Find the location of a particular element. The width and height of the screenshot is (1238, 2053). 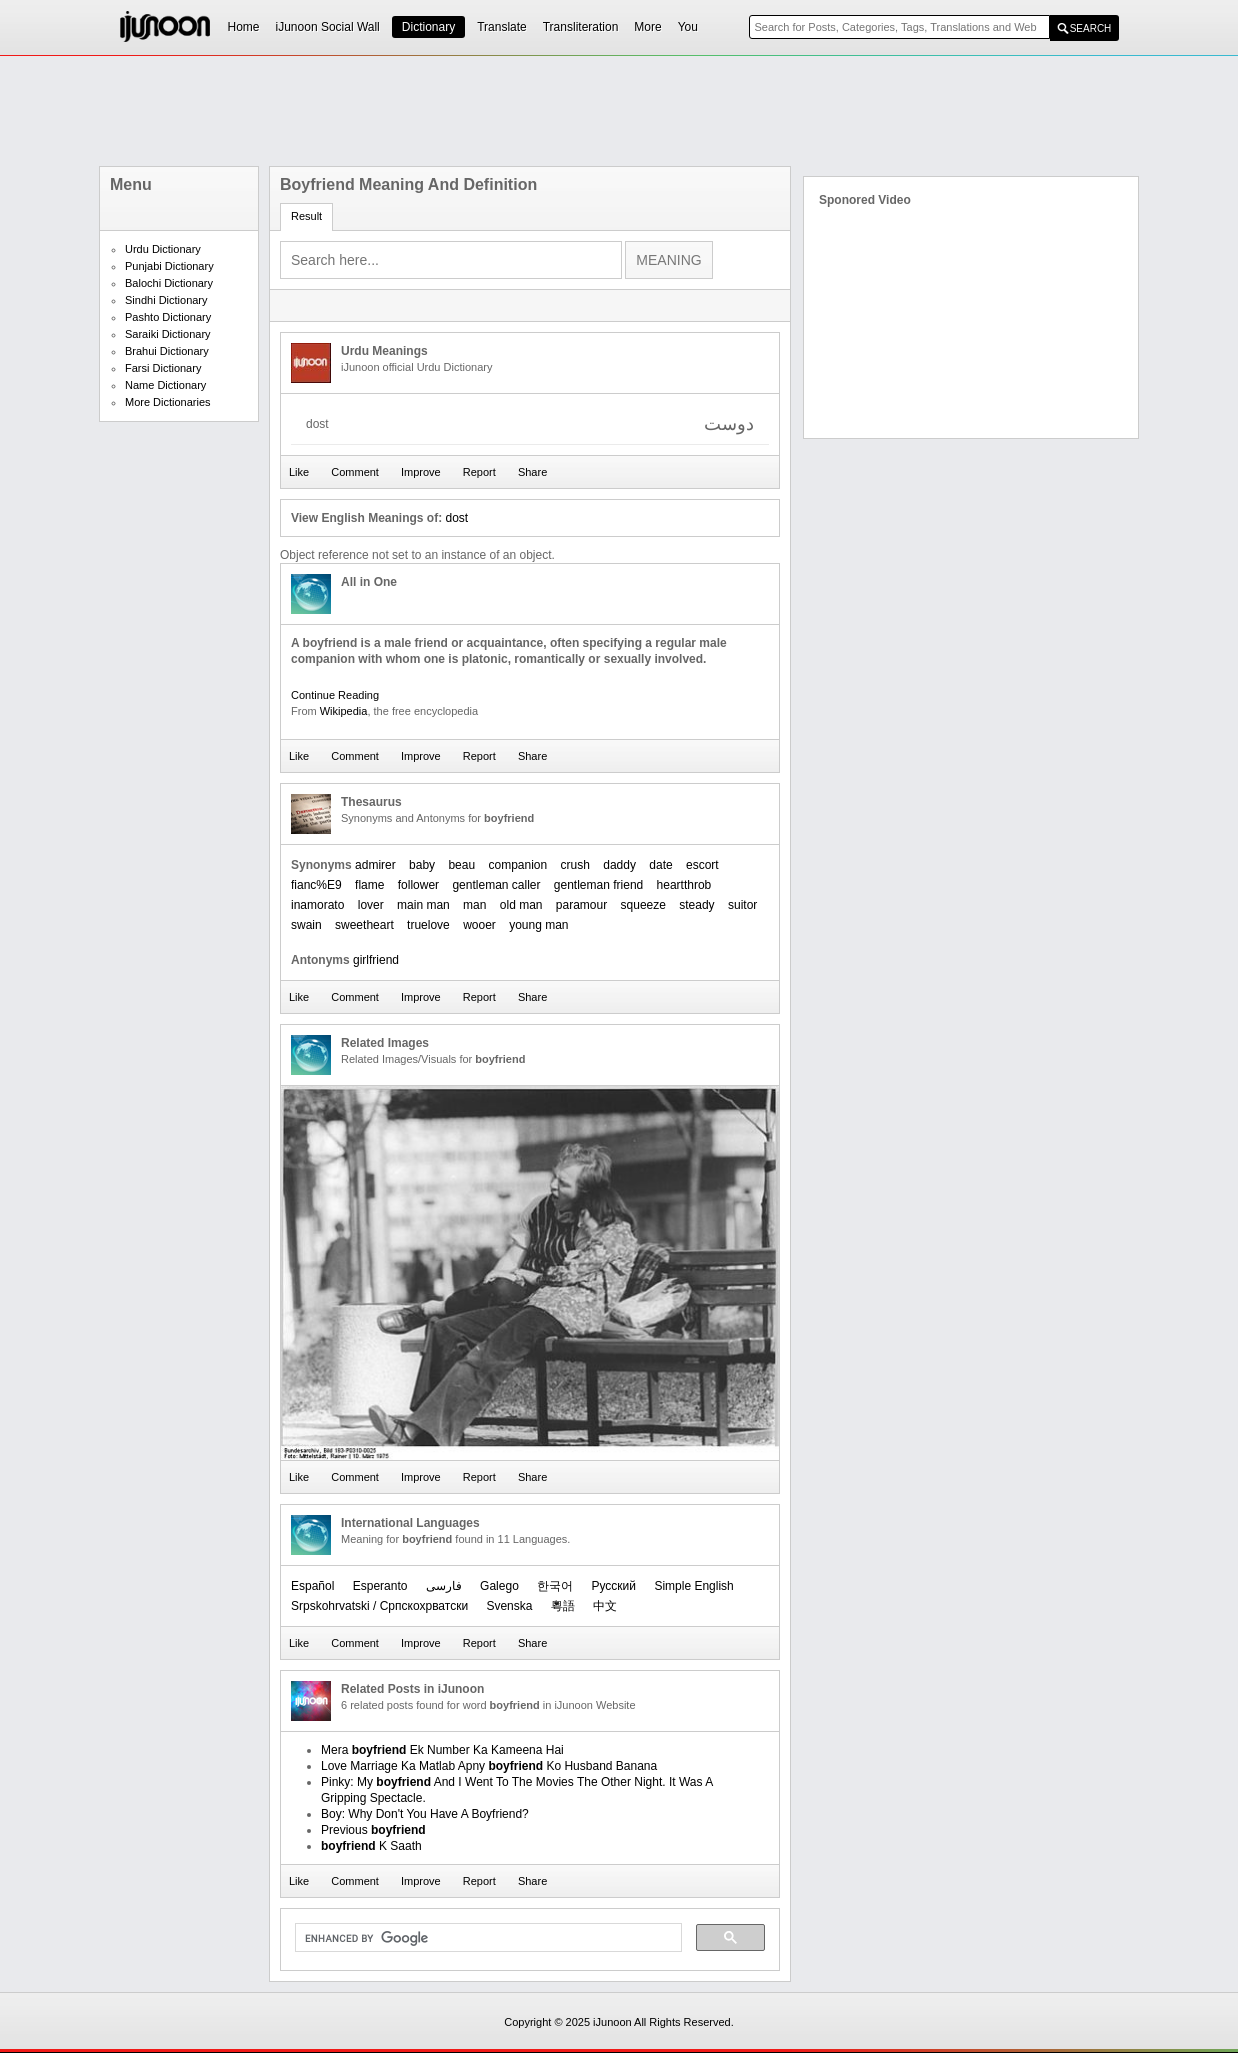

wooer is located at coordinates (479, 925).